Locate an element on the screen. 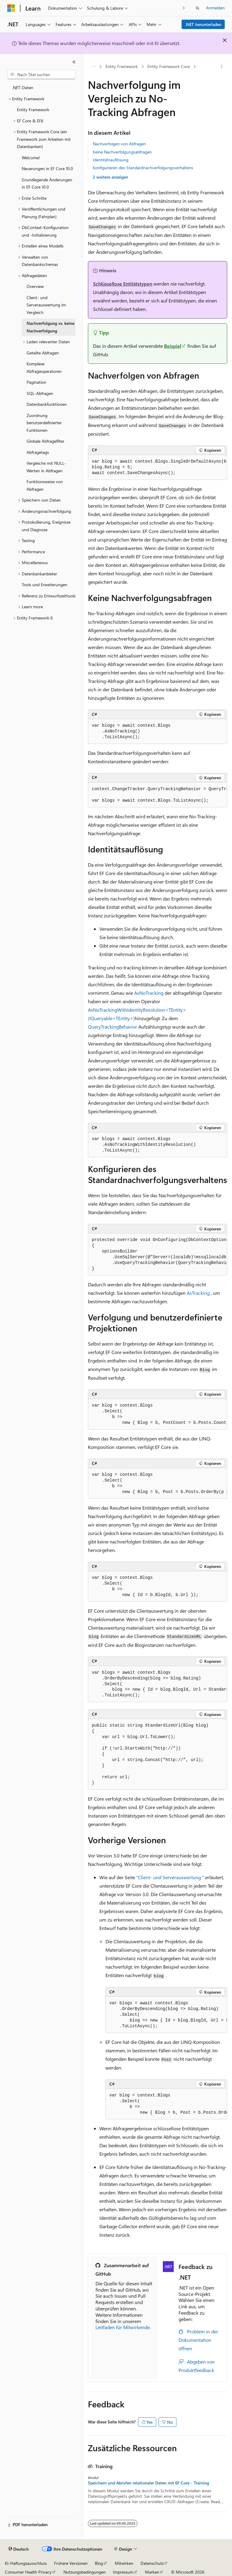 The image size is (232, 2576). Identitätsauflösung is located at coordinates (110, 160).